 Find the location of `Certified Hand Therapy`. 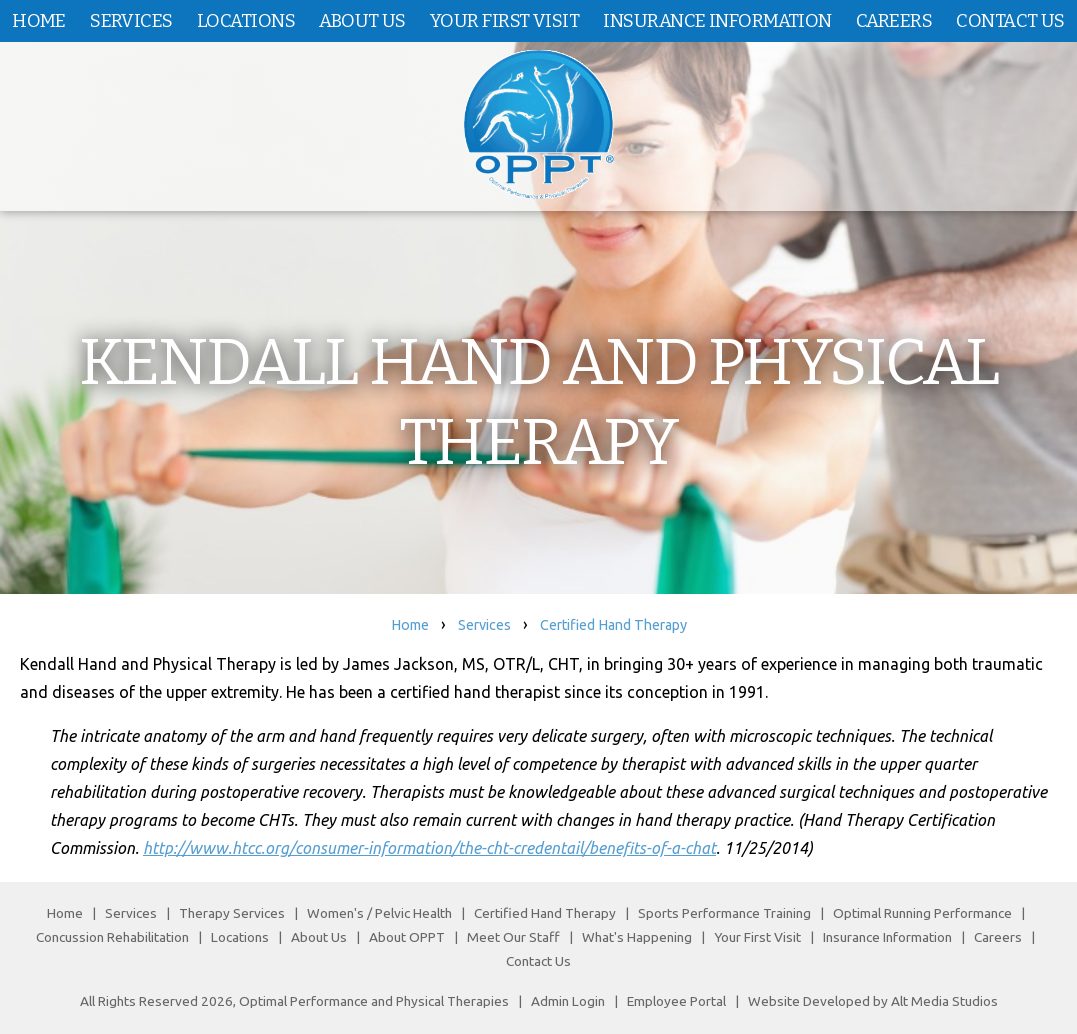

Certified Hand Therapy is located at coordinates (613, 625).